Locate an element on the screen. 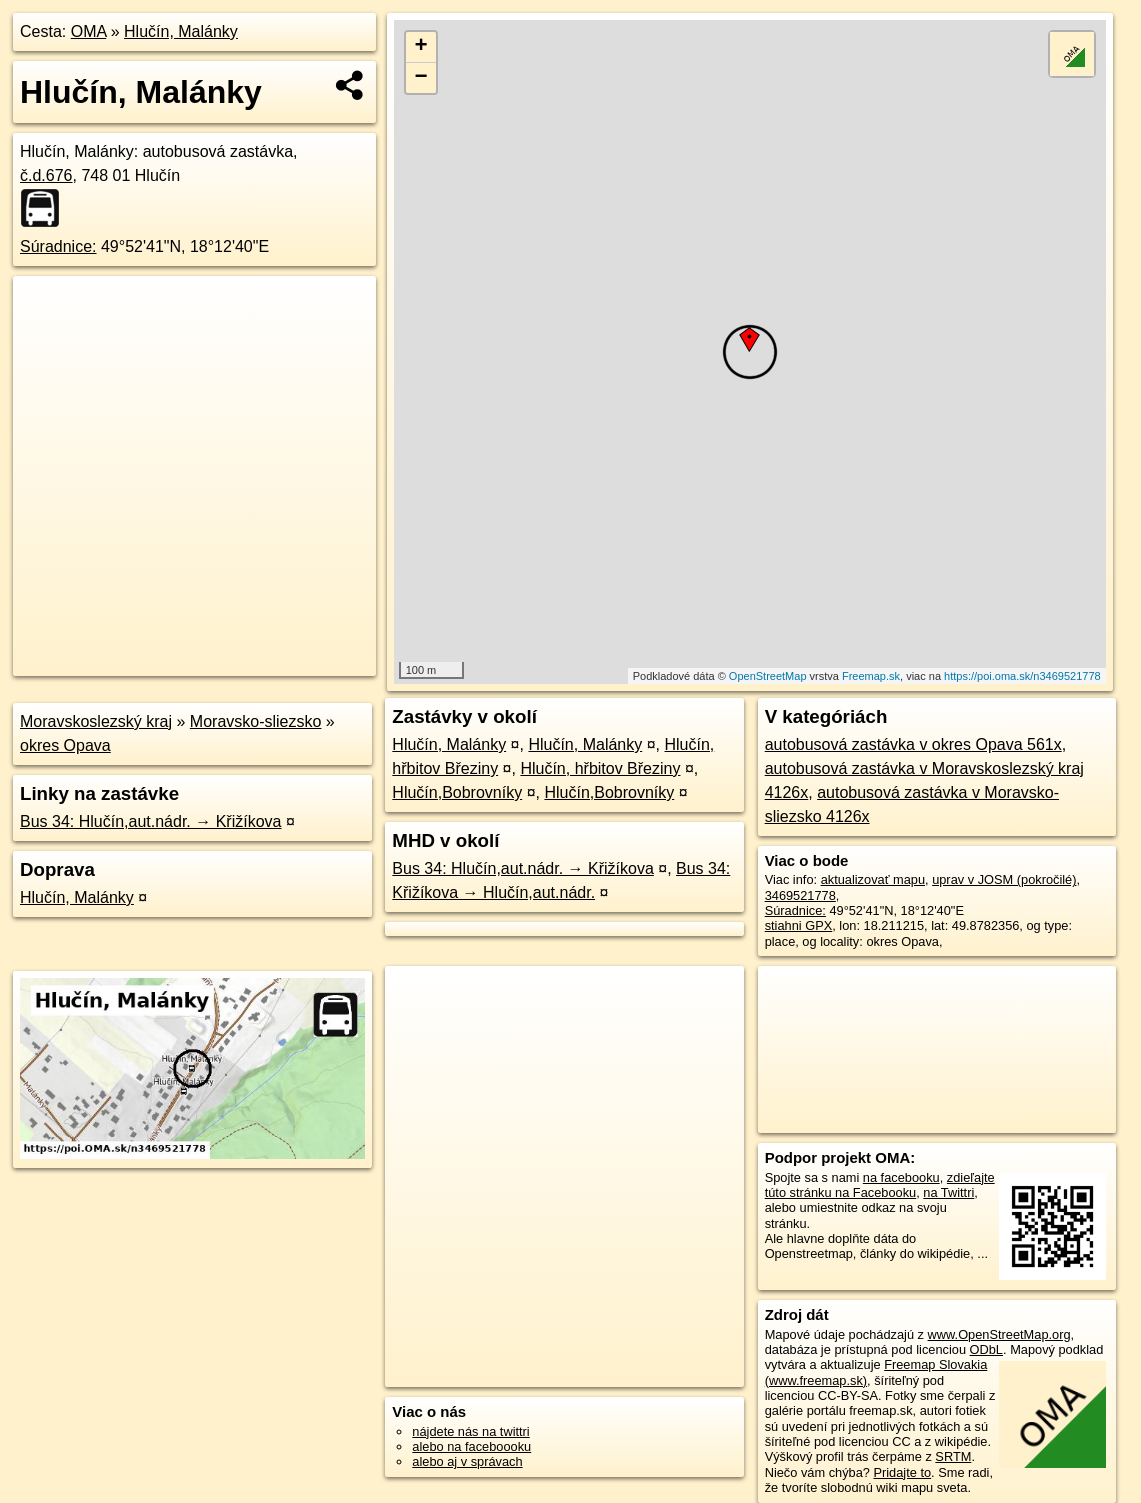  alebo aj v správach is located at coordinates (467, 1461).